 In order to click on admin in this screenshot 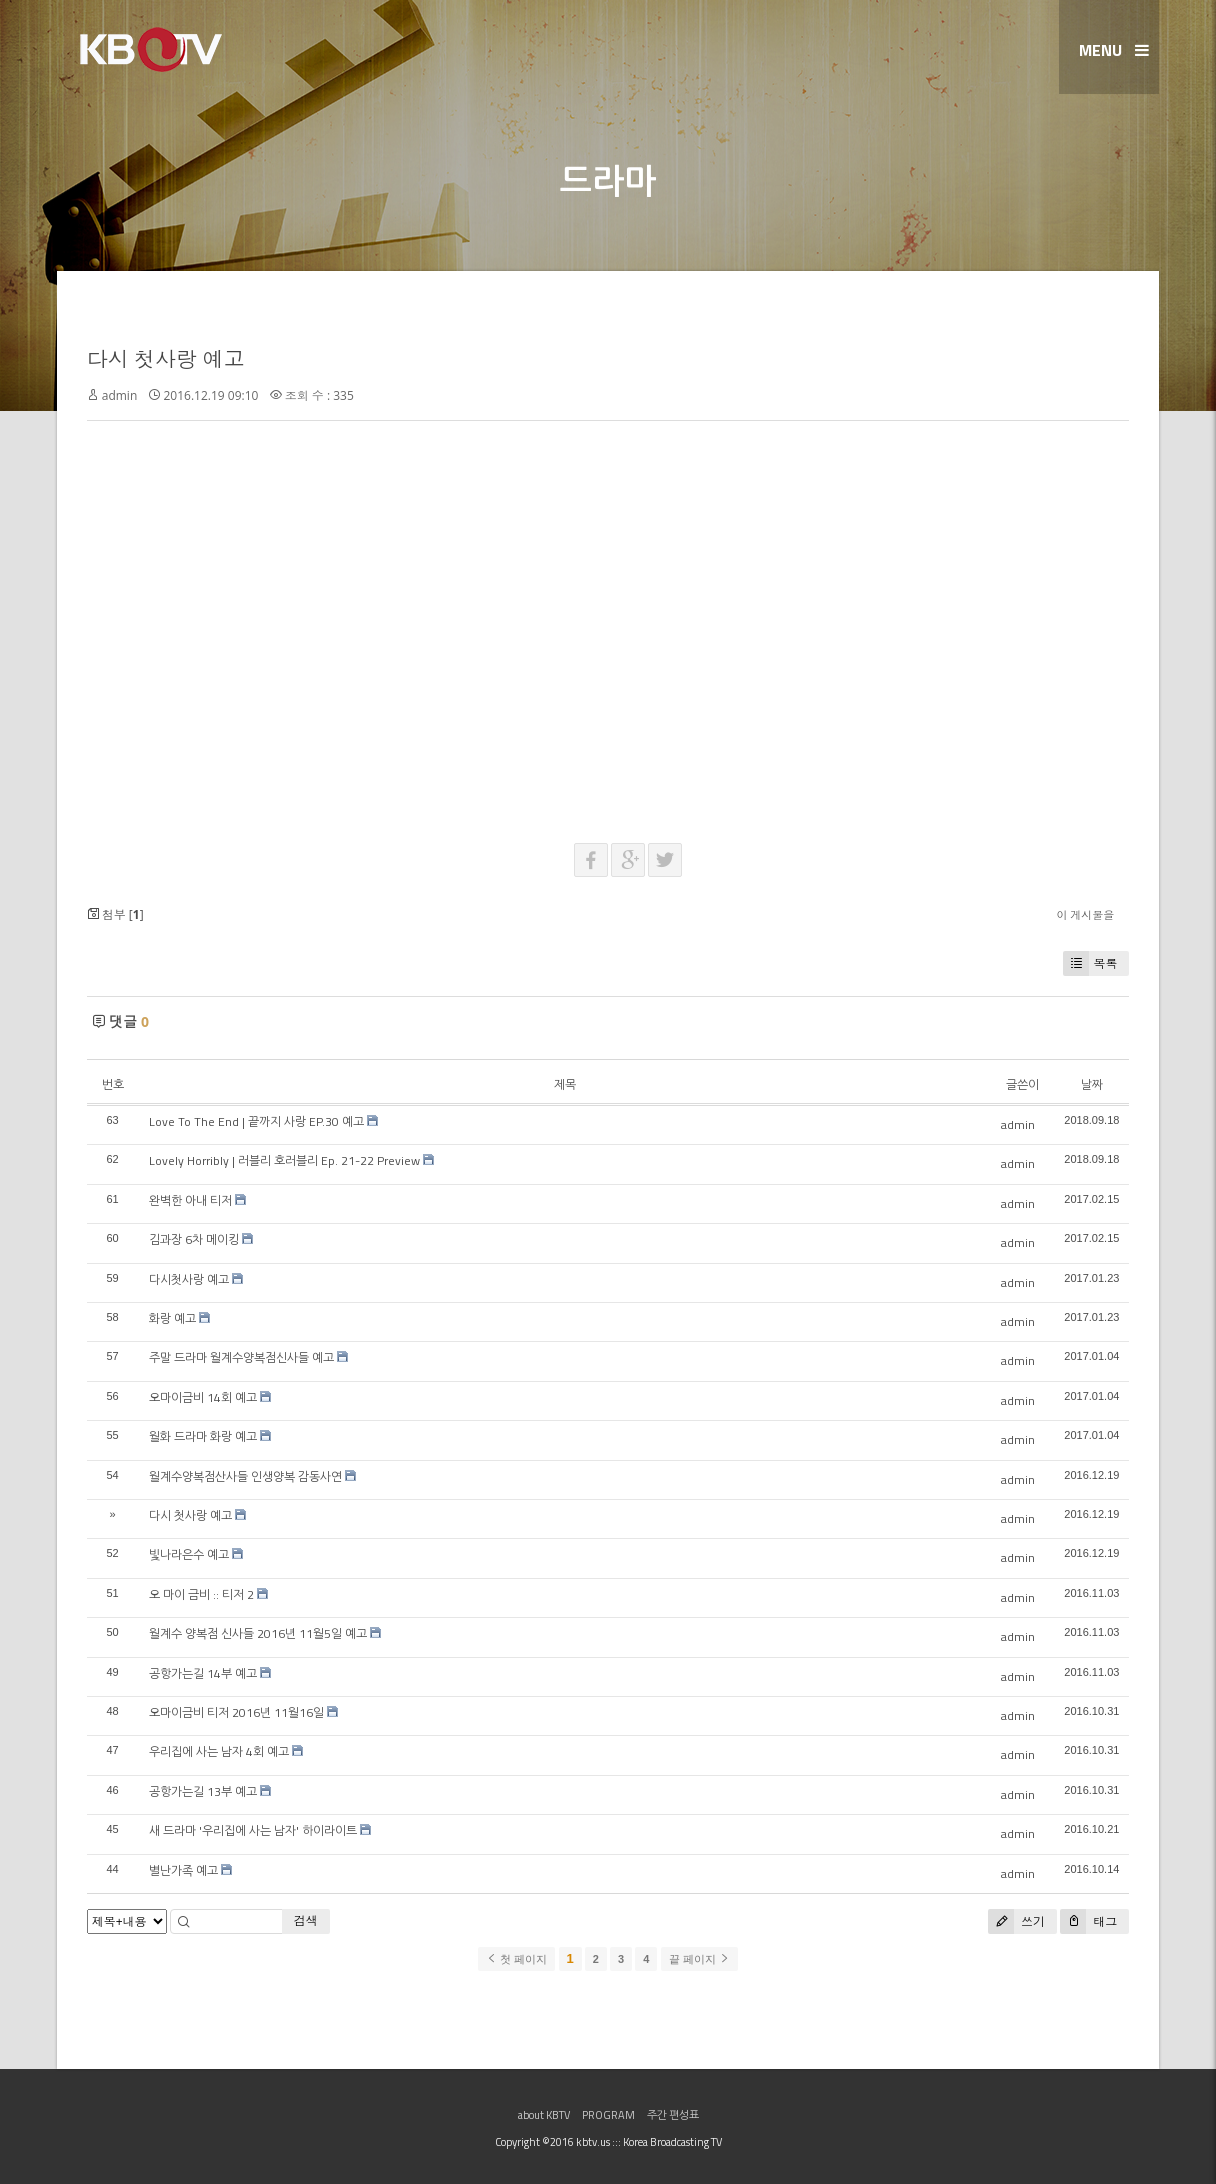, I will do `click(120, 395)`.